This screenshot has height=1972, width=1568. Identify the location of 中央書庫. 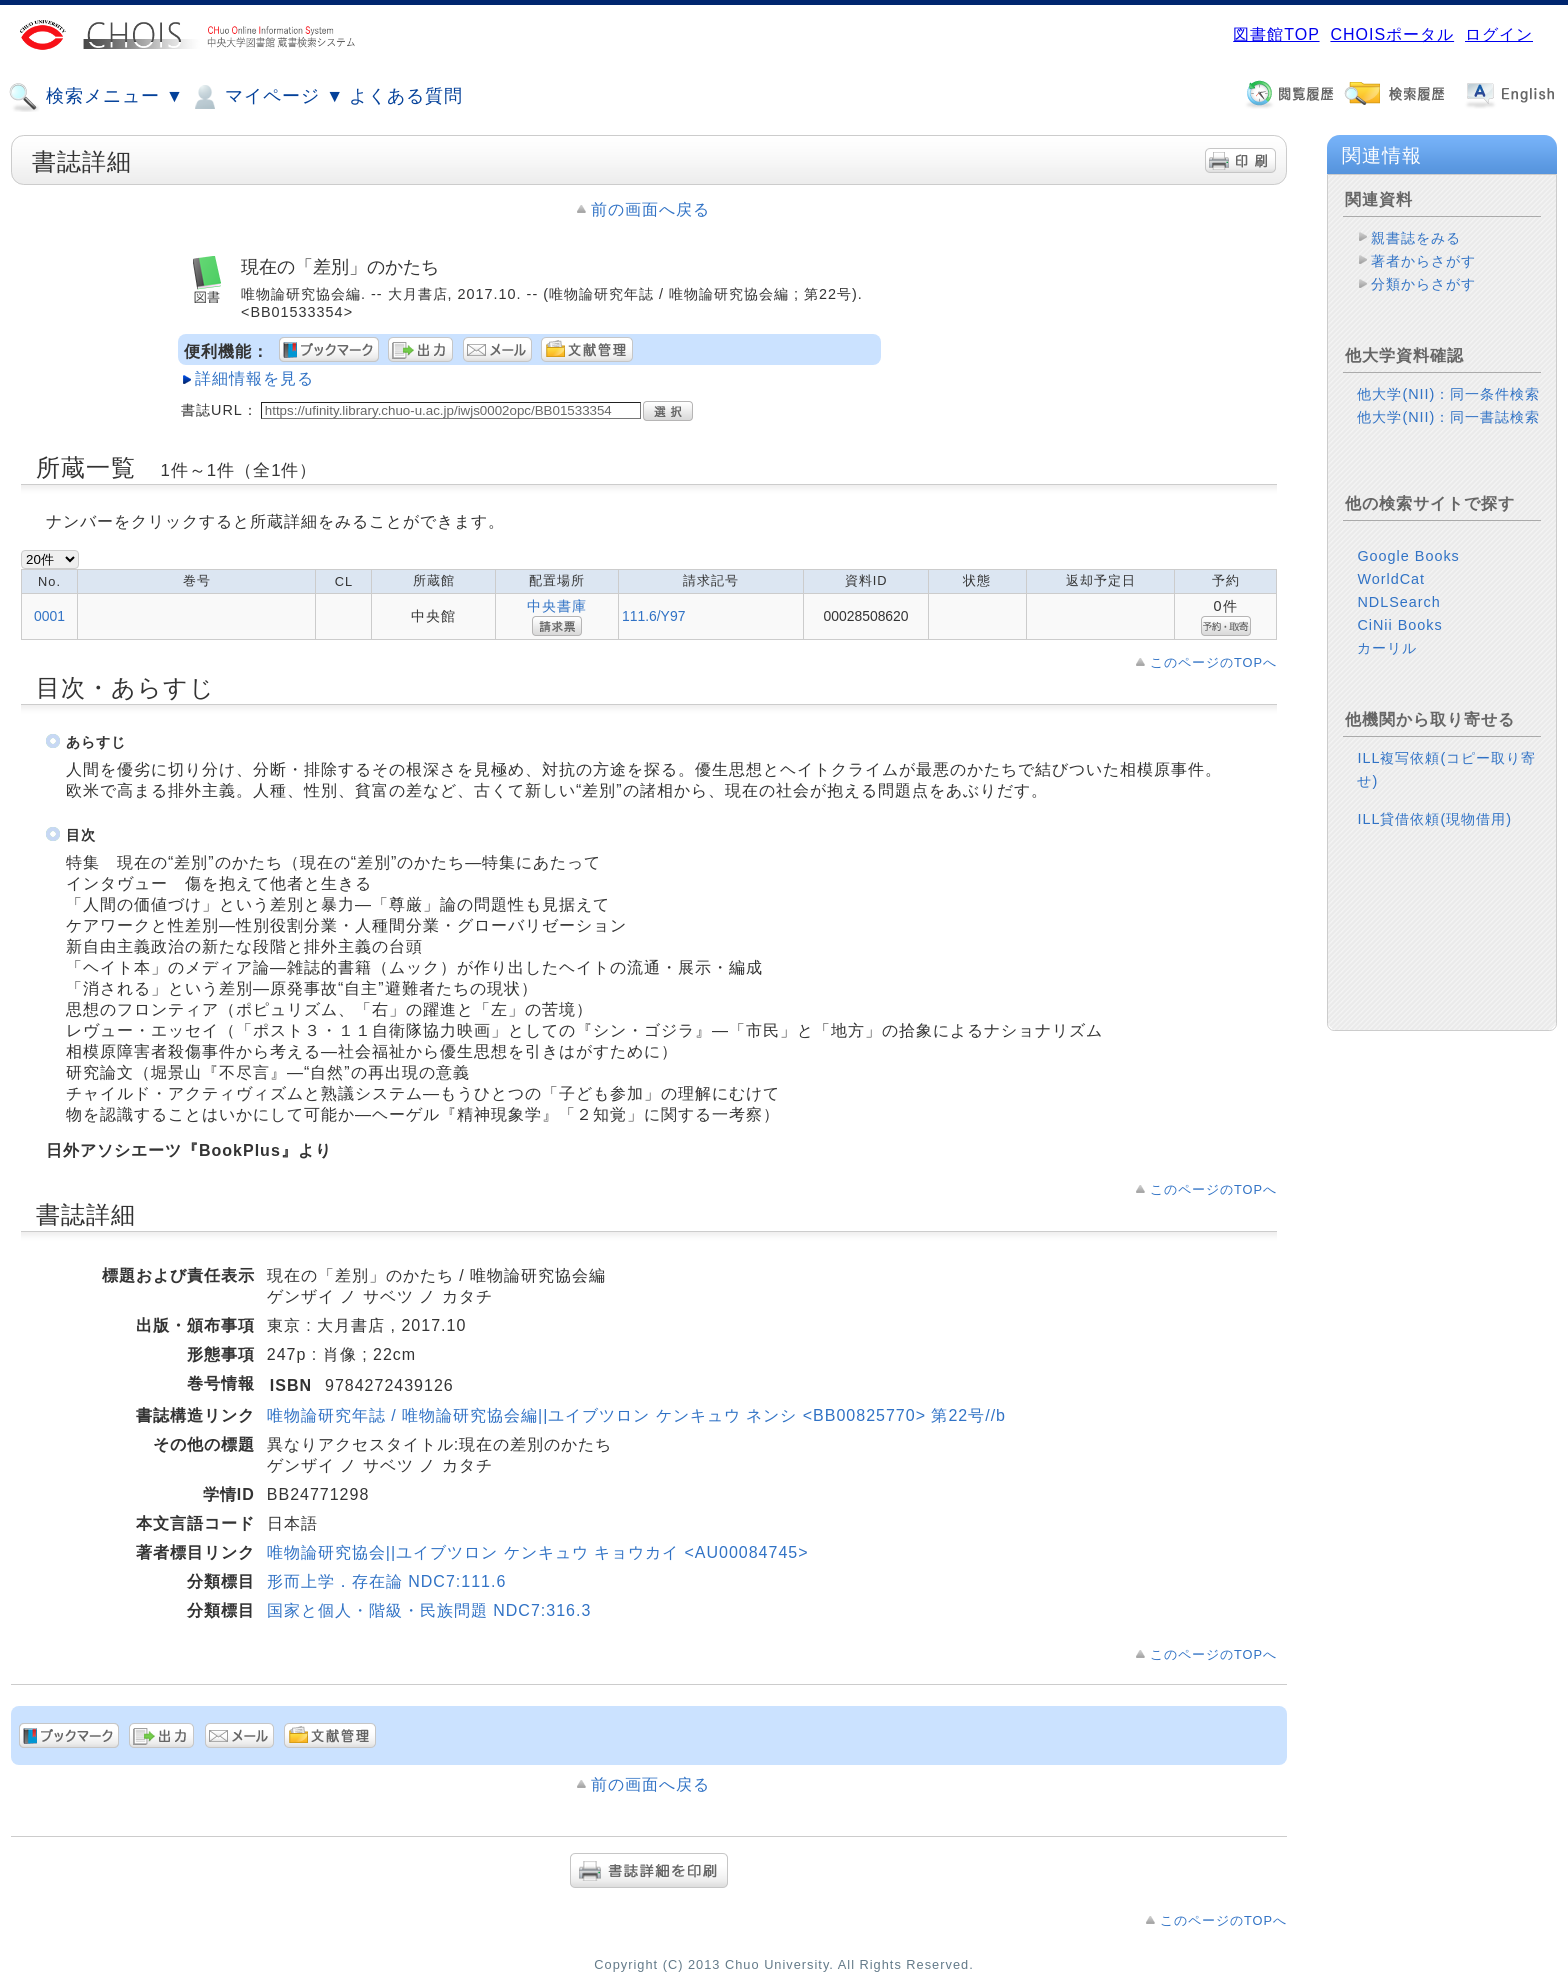
(557, 606).